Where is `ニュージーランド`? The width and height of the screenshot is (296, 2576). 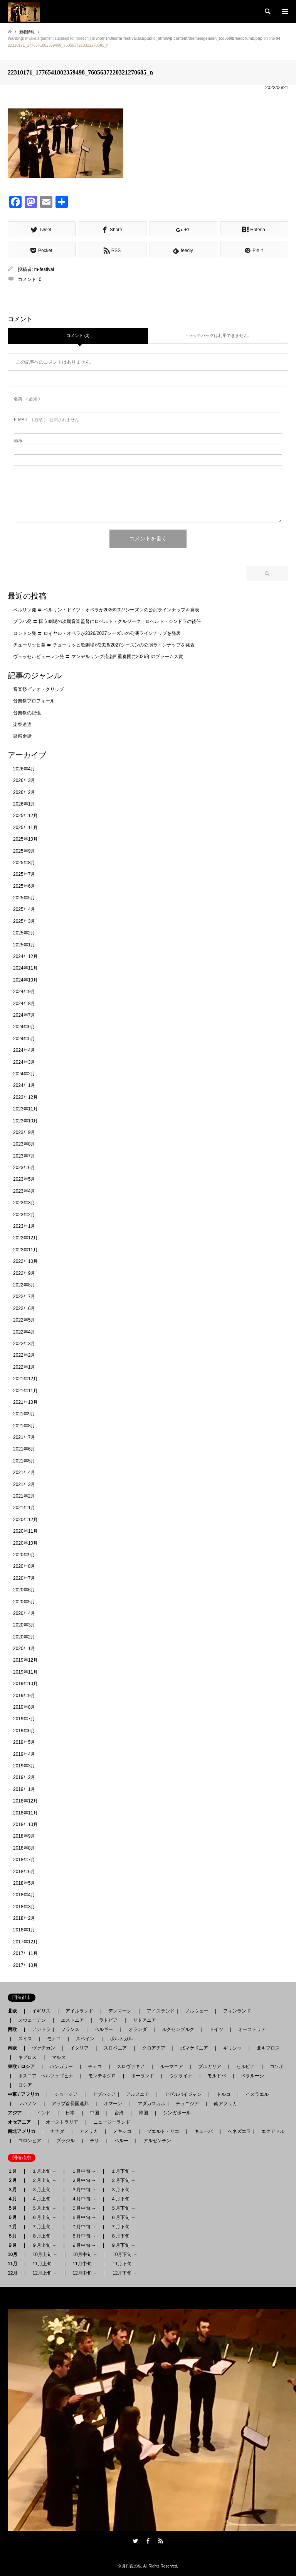
ニュージーランド is located at coordinates (112, 2122).